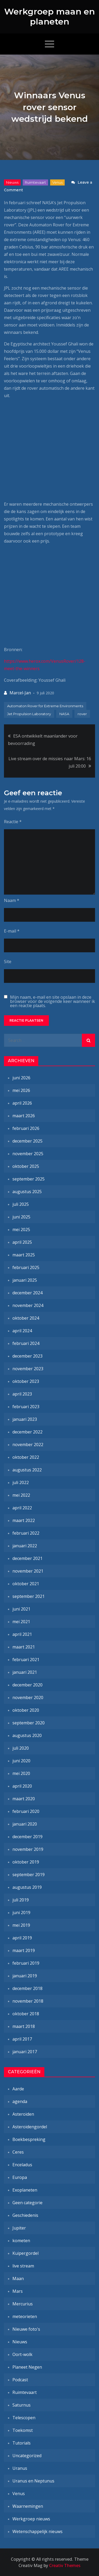 This screenshot has height=2576, width=99. I want to click on Saturnus, so click(21, 2405).